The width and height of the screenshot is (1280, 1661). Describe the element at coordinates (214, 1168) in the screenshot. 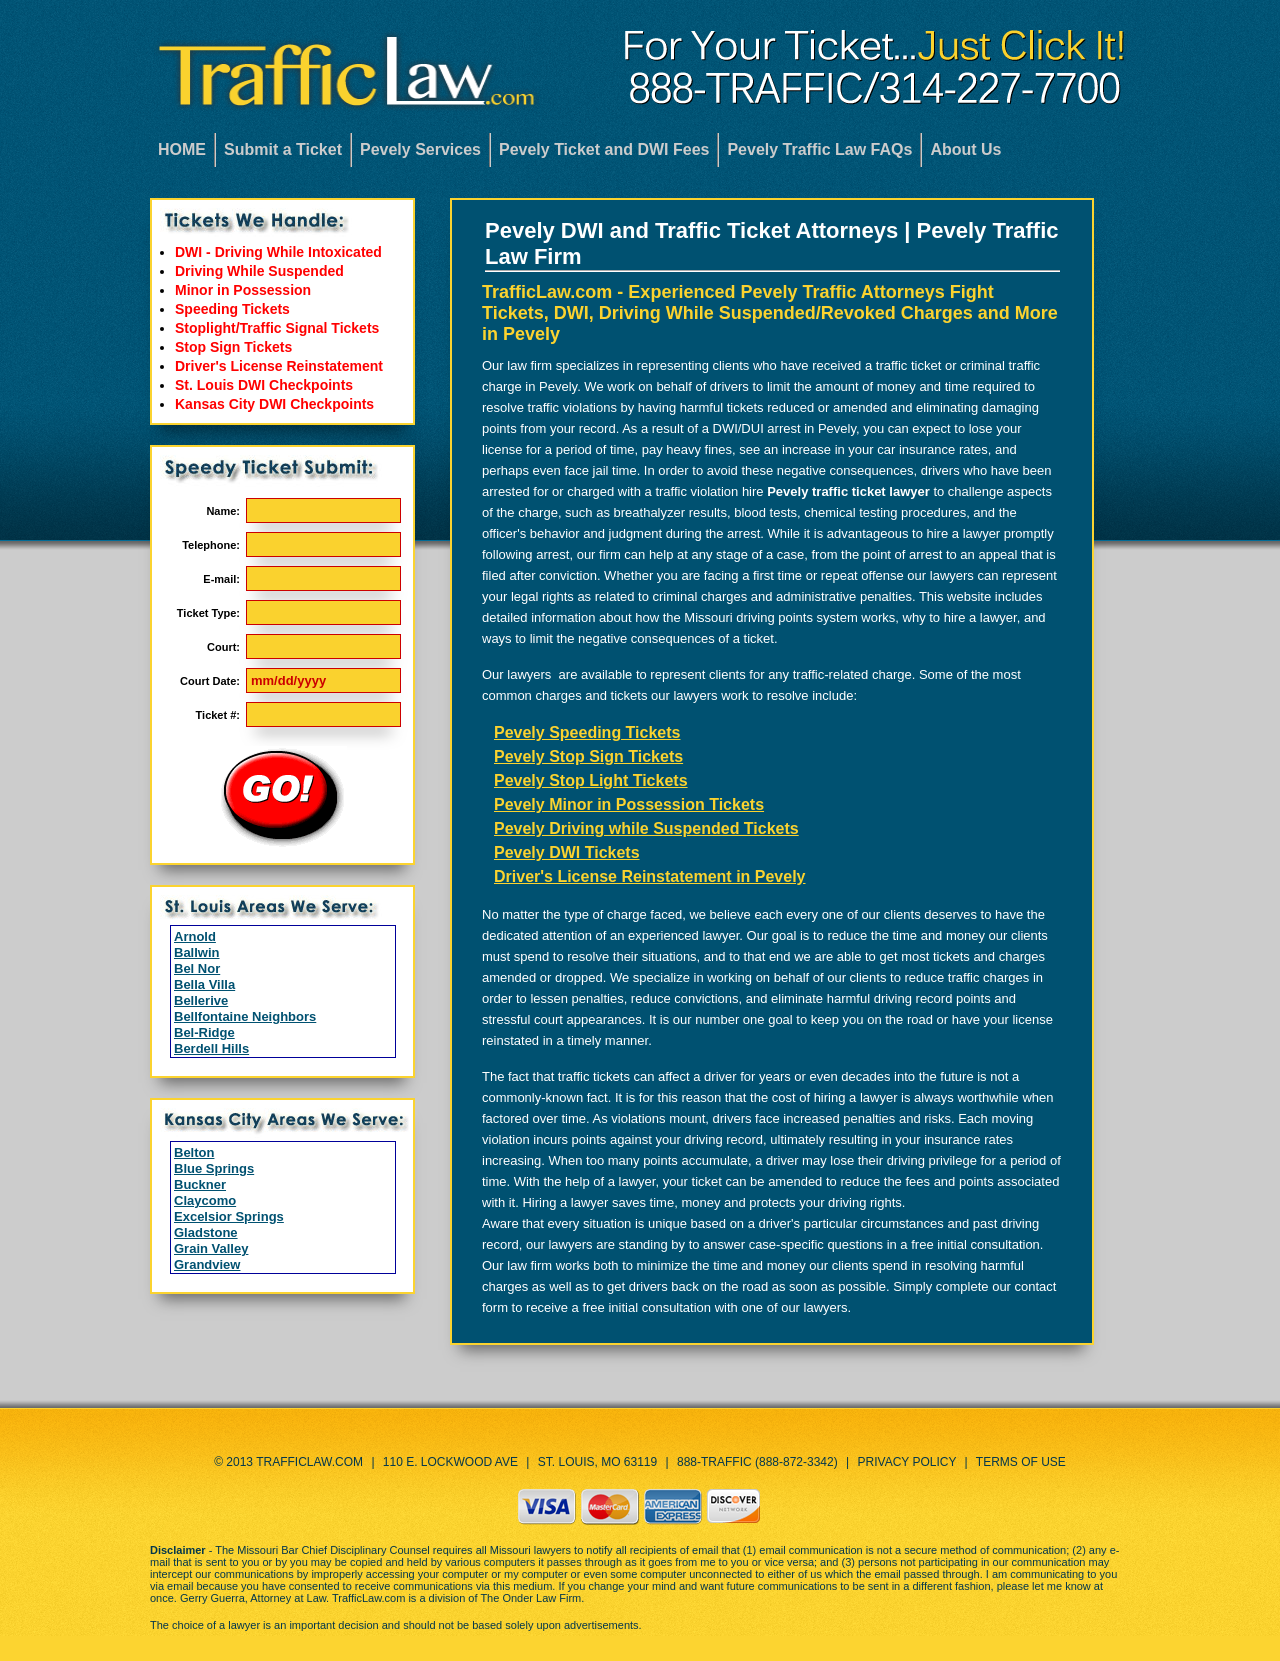

I see `Blue Springs` at that location.